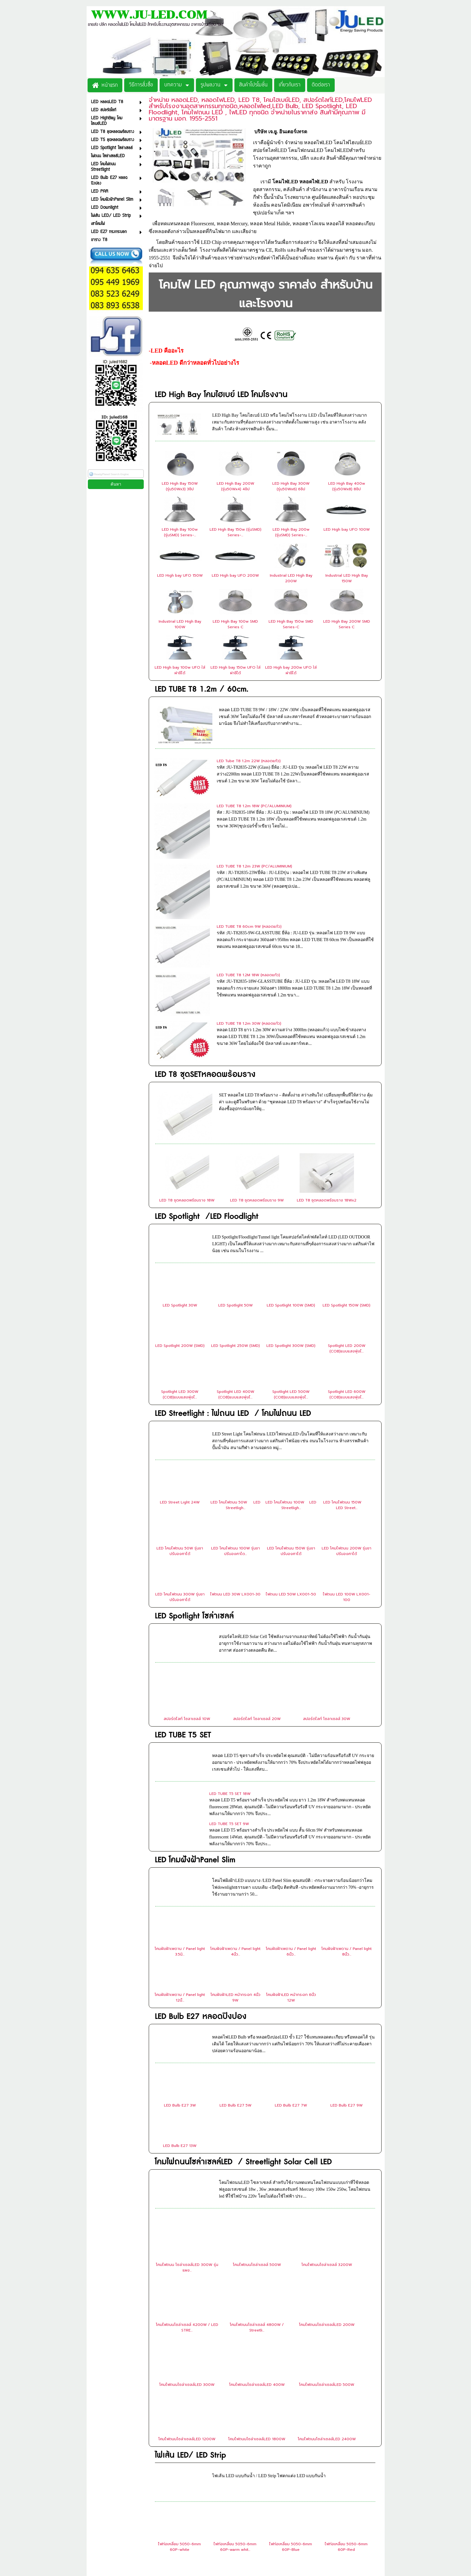 Image resolution: width=471 pixels, height=2576 pixels. What do you see at coordinates (180, 1196) in the screenshot?
I see `LED Spotlight 200W (SMD)` at bounding box center [180, 1196].